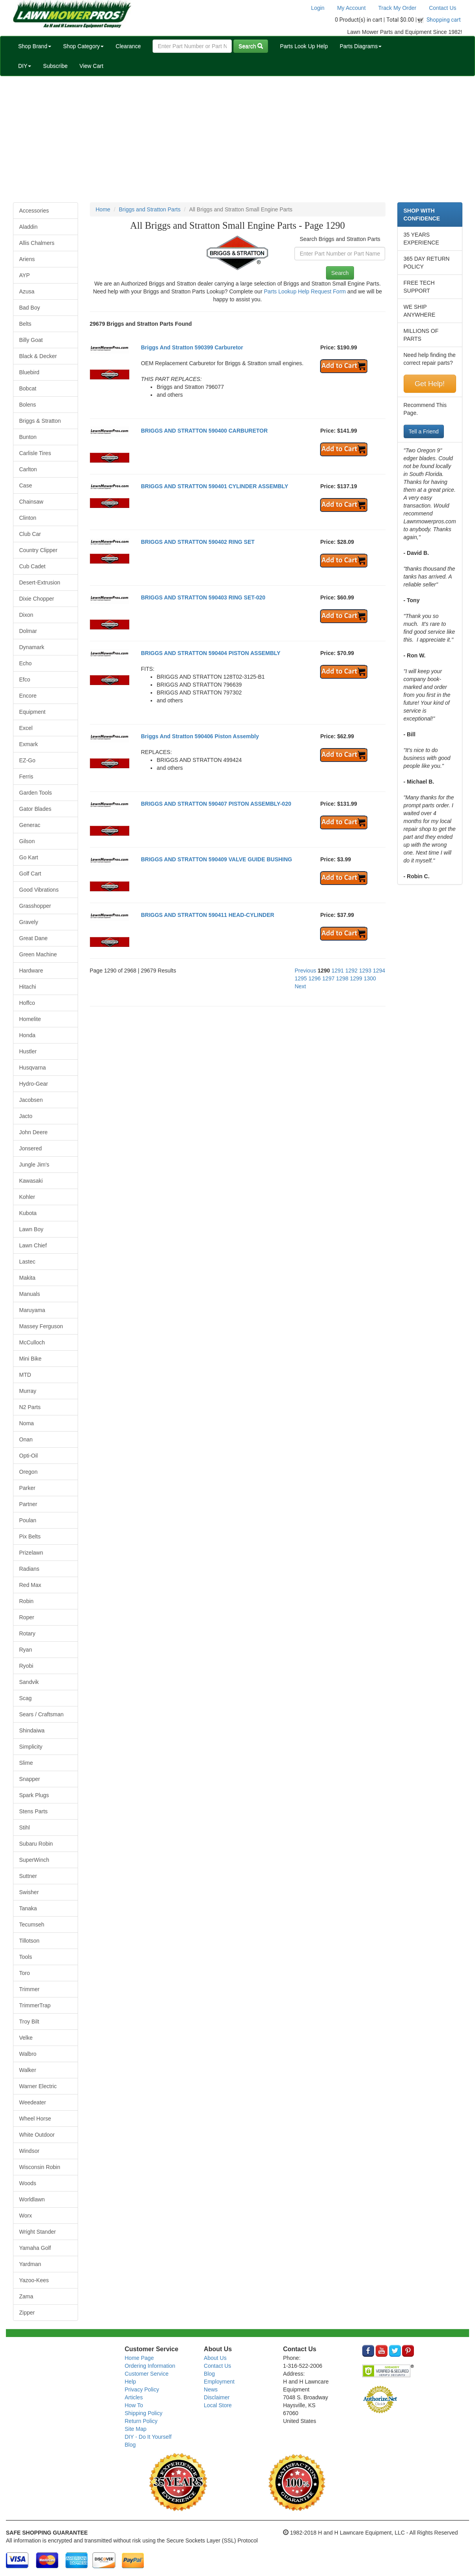 The width and height of the screenshot is (475, 2576). Describe the element at coordinates (32, 712) in the screenshot. I see `Equipment` at that location.